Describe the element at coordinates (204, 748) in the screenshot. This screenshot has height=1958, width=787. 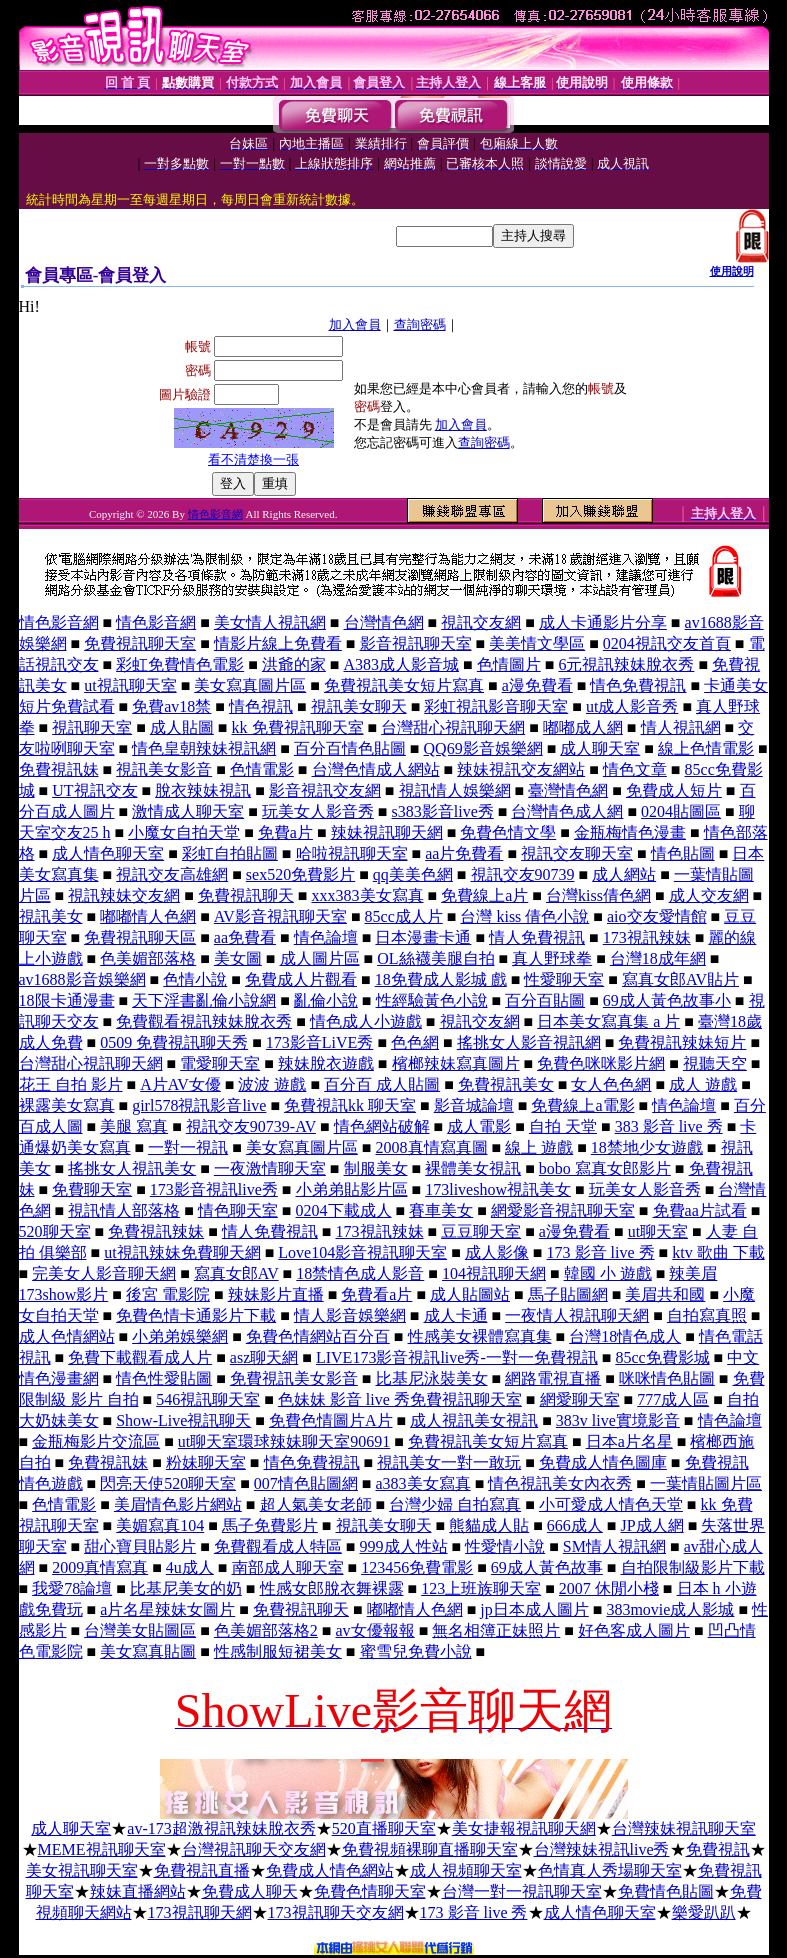
I see `情色皇朝辣妹視訊網` at that location.